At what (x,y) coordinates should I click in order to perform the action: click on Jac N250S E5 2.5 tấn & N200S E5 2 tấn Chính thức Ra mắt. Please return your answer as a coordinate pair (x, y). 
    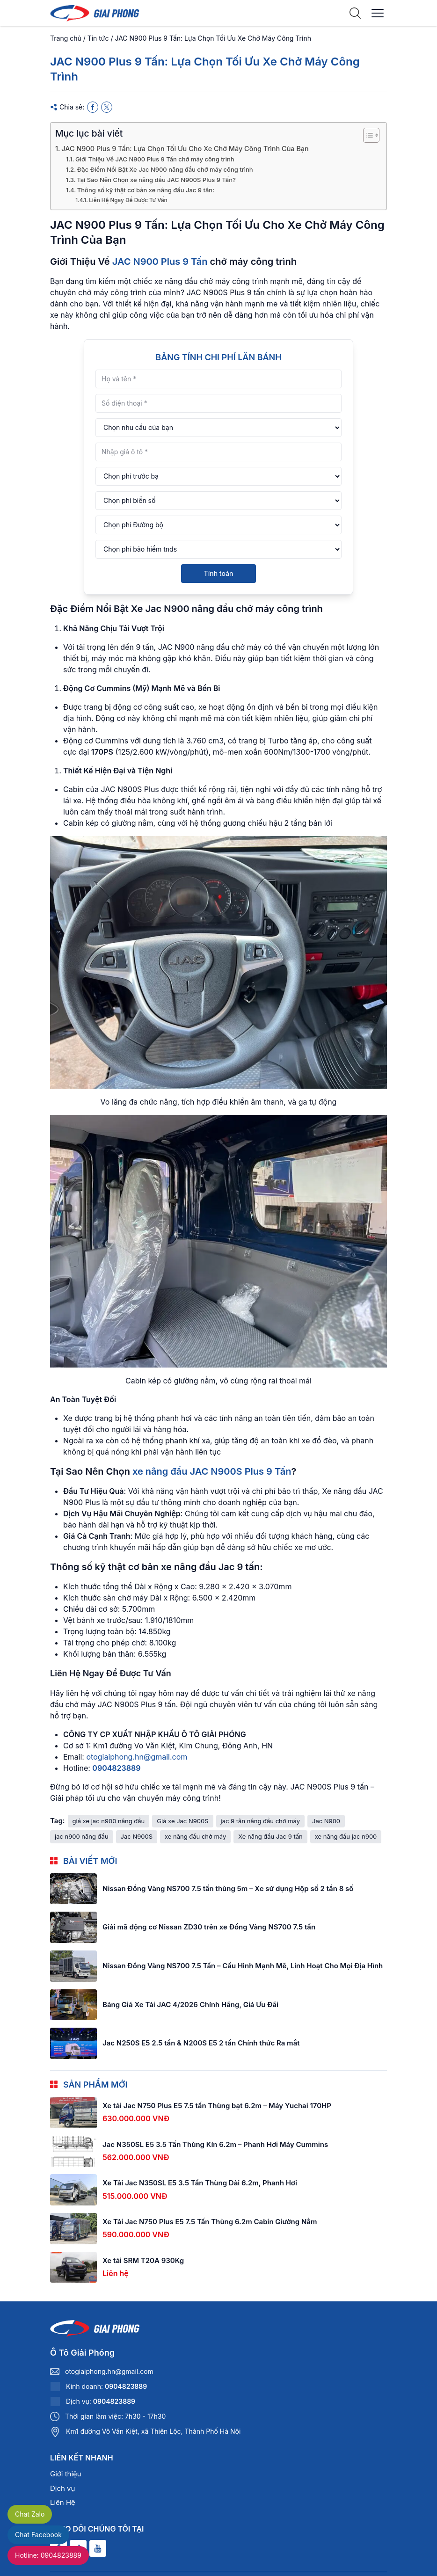
    Looking at the image, I should click on (201, 2042).